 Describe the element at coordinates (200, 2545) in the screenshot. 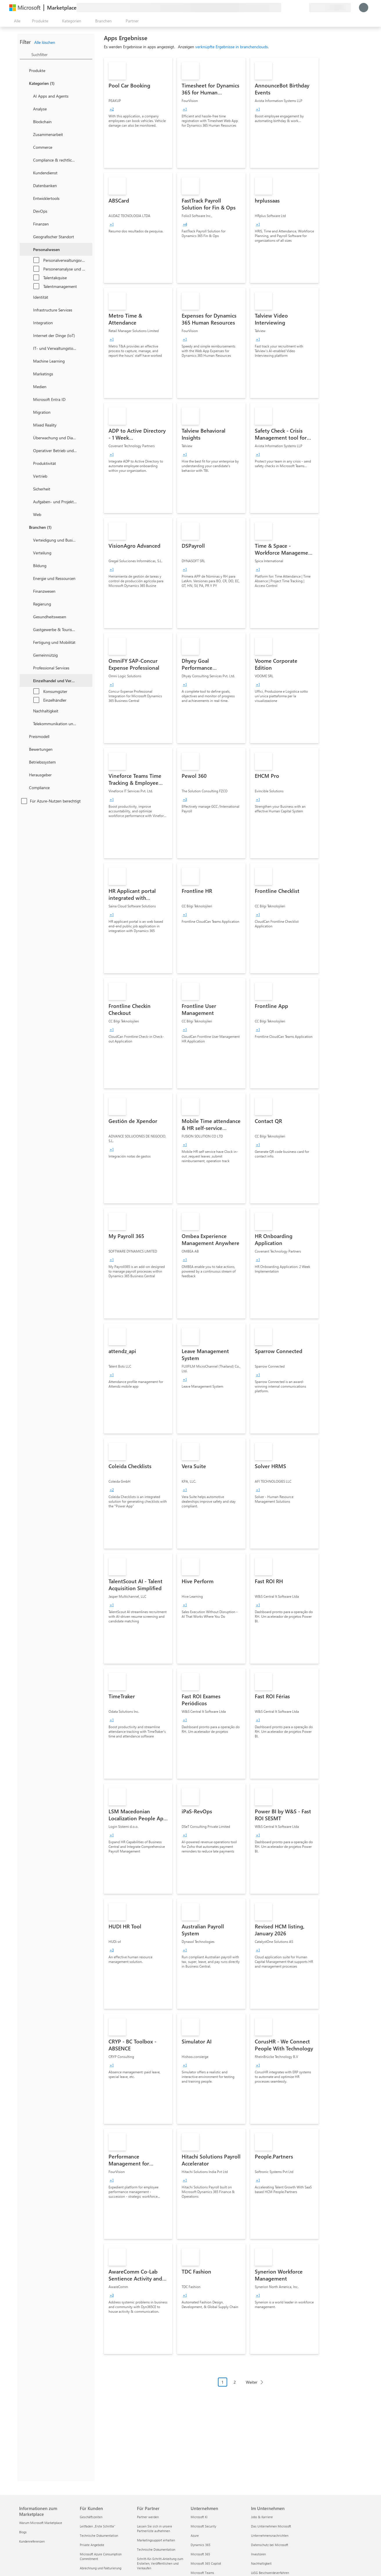

I see `Dynamics 365 [Dynamics 365 Unternehmen]` at that location.